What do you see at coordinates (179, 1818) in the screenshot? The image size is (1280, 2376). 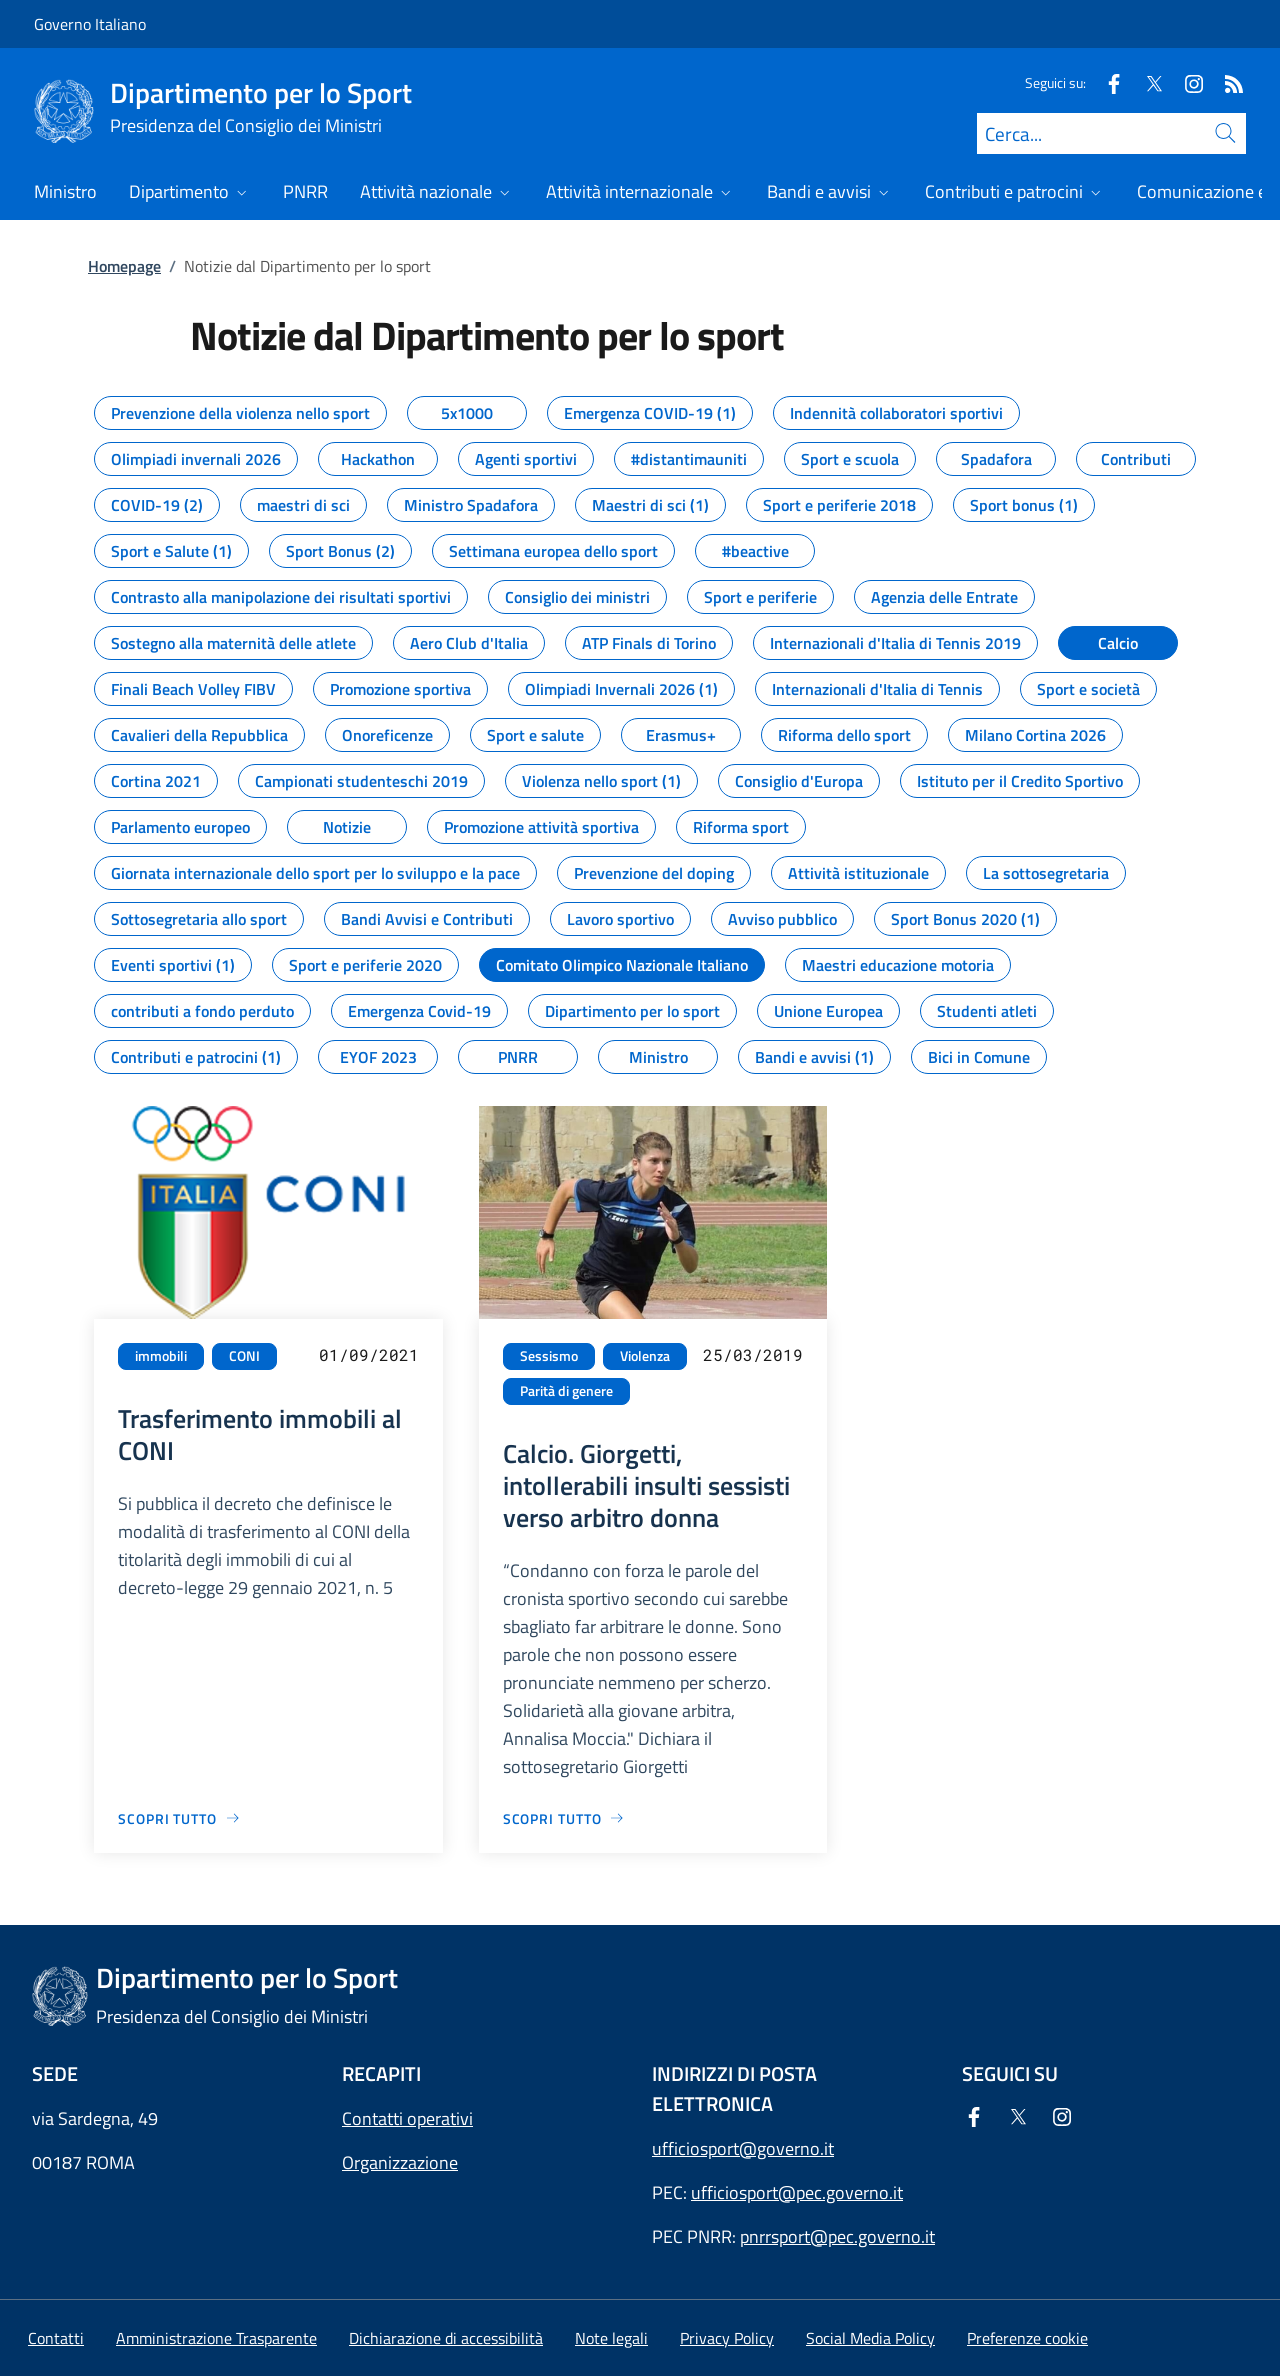 I see `[Vai alla pagina Trasferimento immobili al CONI]` at bounding box center [179, 1818].